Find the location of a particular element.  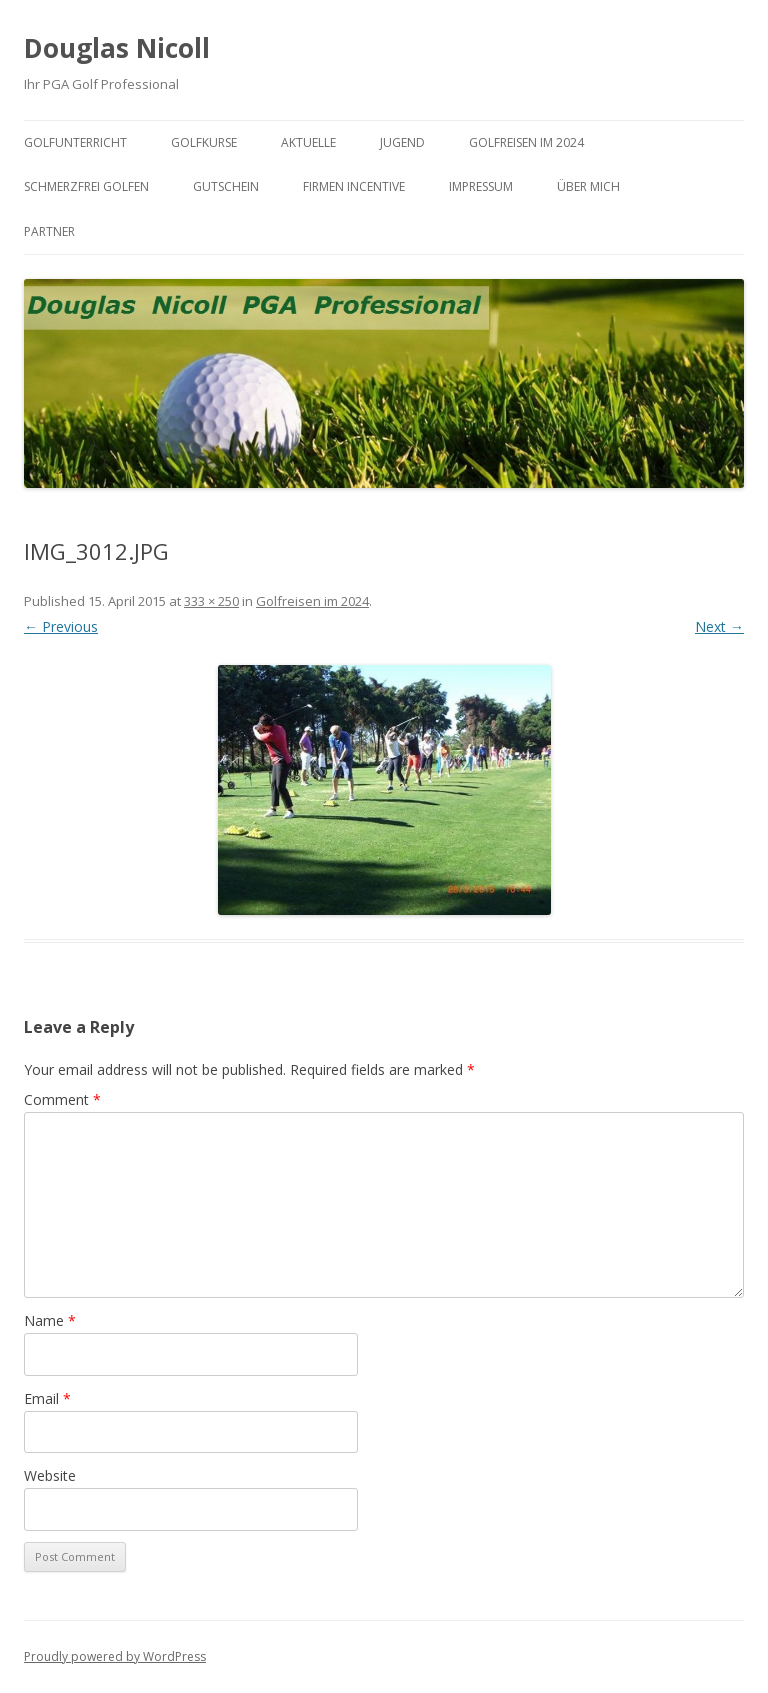

Impressum is located at coordinates (481, 186).